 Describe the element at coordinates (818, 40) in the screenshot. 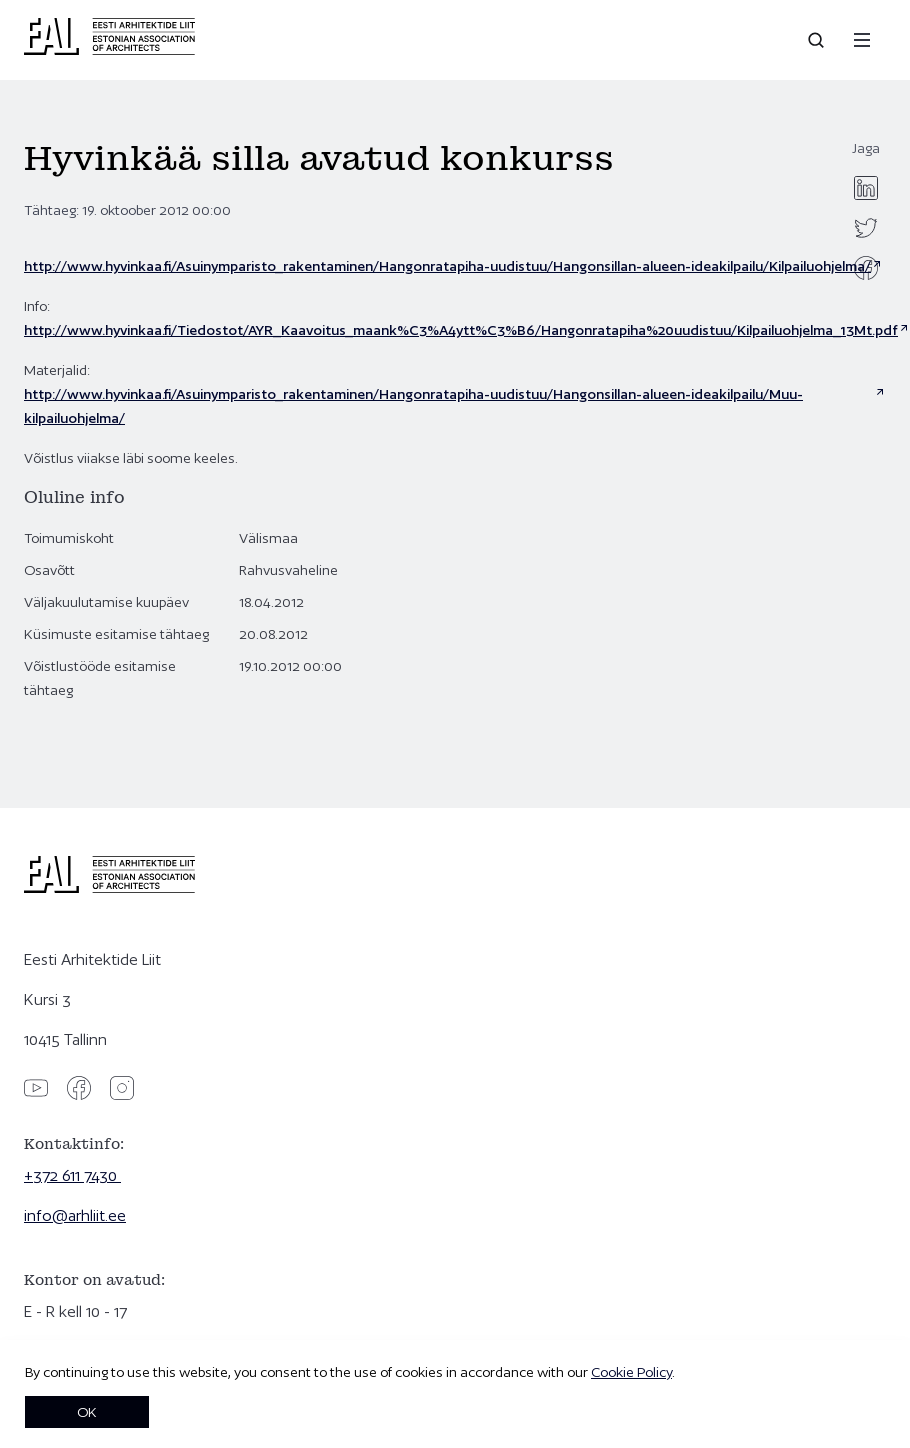

I see `[Open search]` at that location.